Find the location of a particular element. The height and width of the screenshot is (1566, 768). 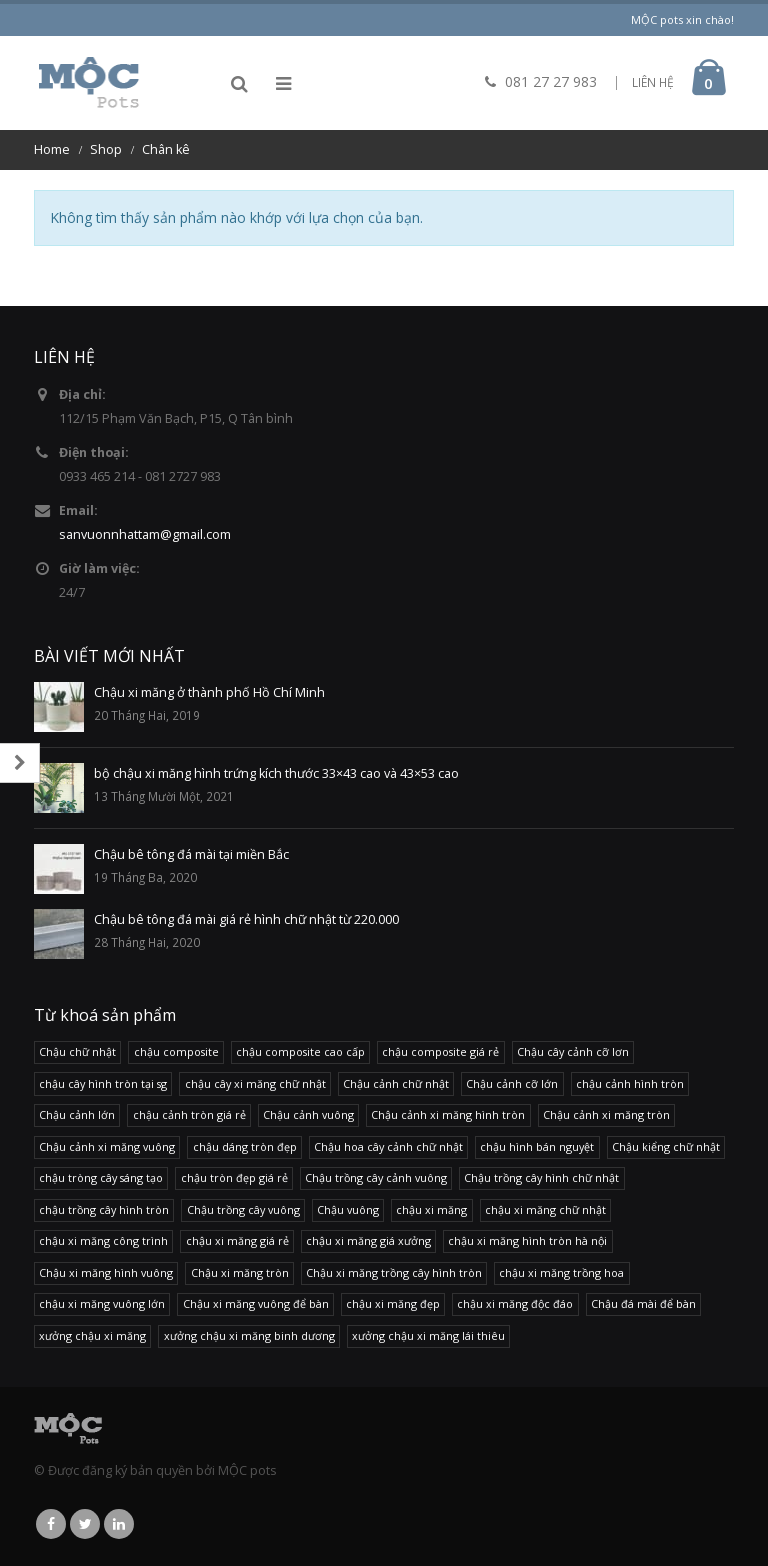

chậu xi măng giá rẻ is located at coordinates (237, 1240).